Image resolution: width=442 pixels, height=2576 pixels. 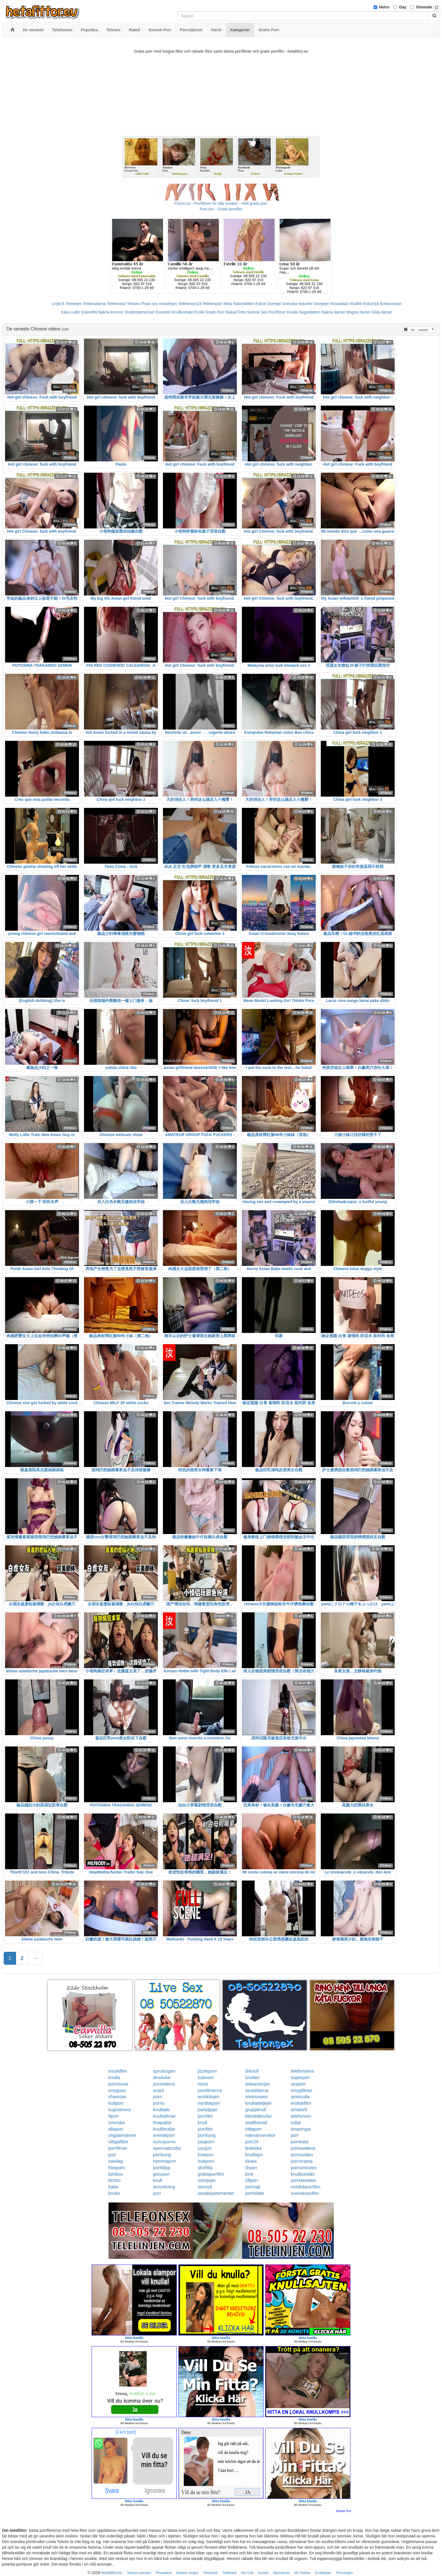 I want to click on knulla, so click(x=114, y=2077).